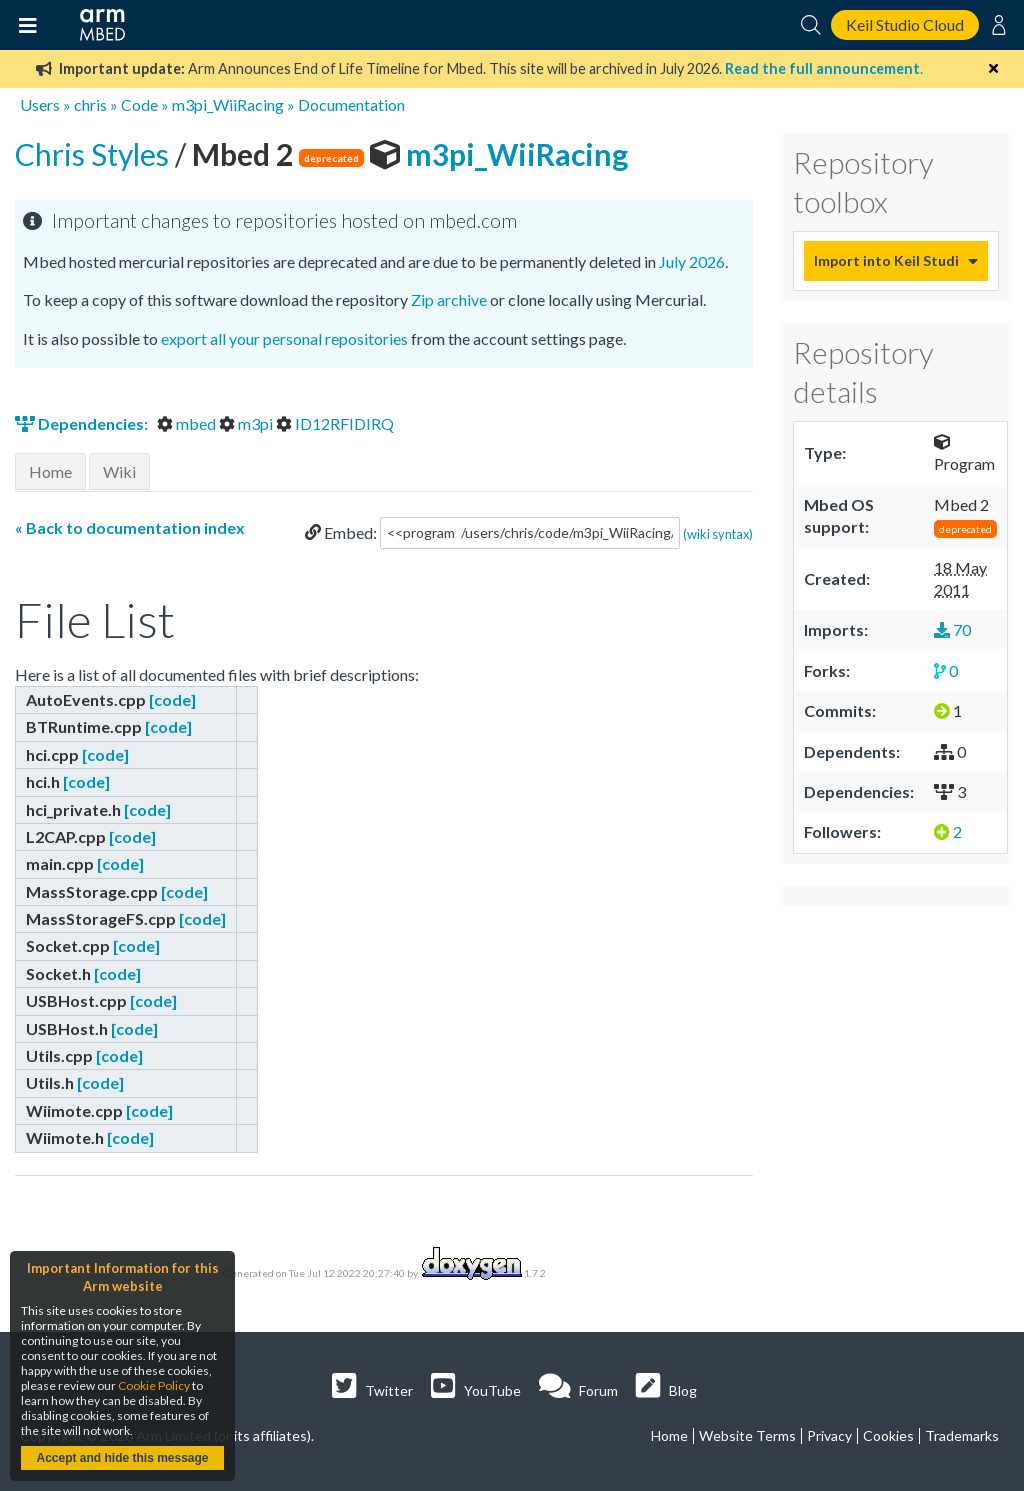 The width and height of the screenshot is (1024, 1491). I want to click on Zip archive, so click(449, 299).